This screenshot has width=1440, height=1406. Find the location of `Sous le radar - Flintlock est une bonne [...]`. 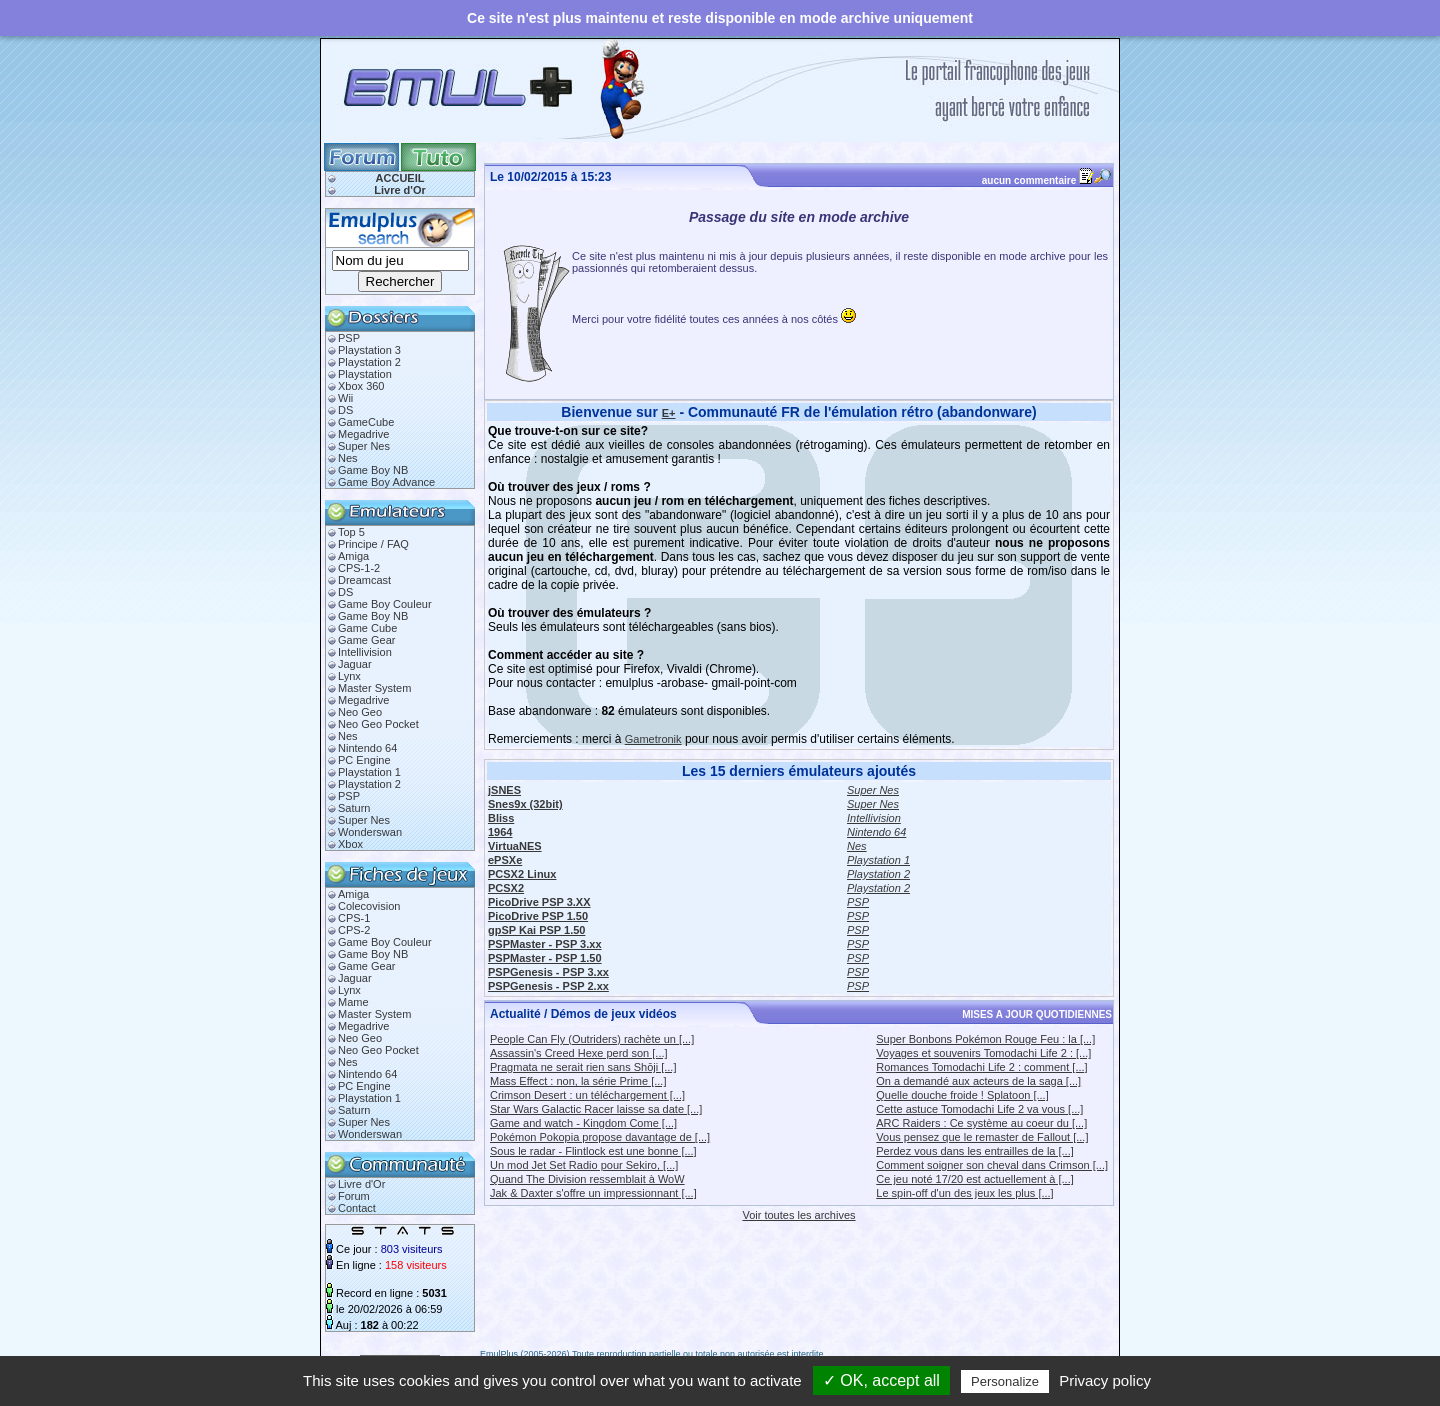

Sous le radar - Flintlock est une bonne [...] is located at coordinates (593, 1151).